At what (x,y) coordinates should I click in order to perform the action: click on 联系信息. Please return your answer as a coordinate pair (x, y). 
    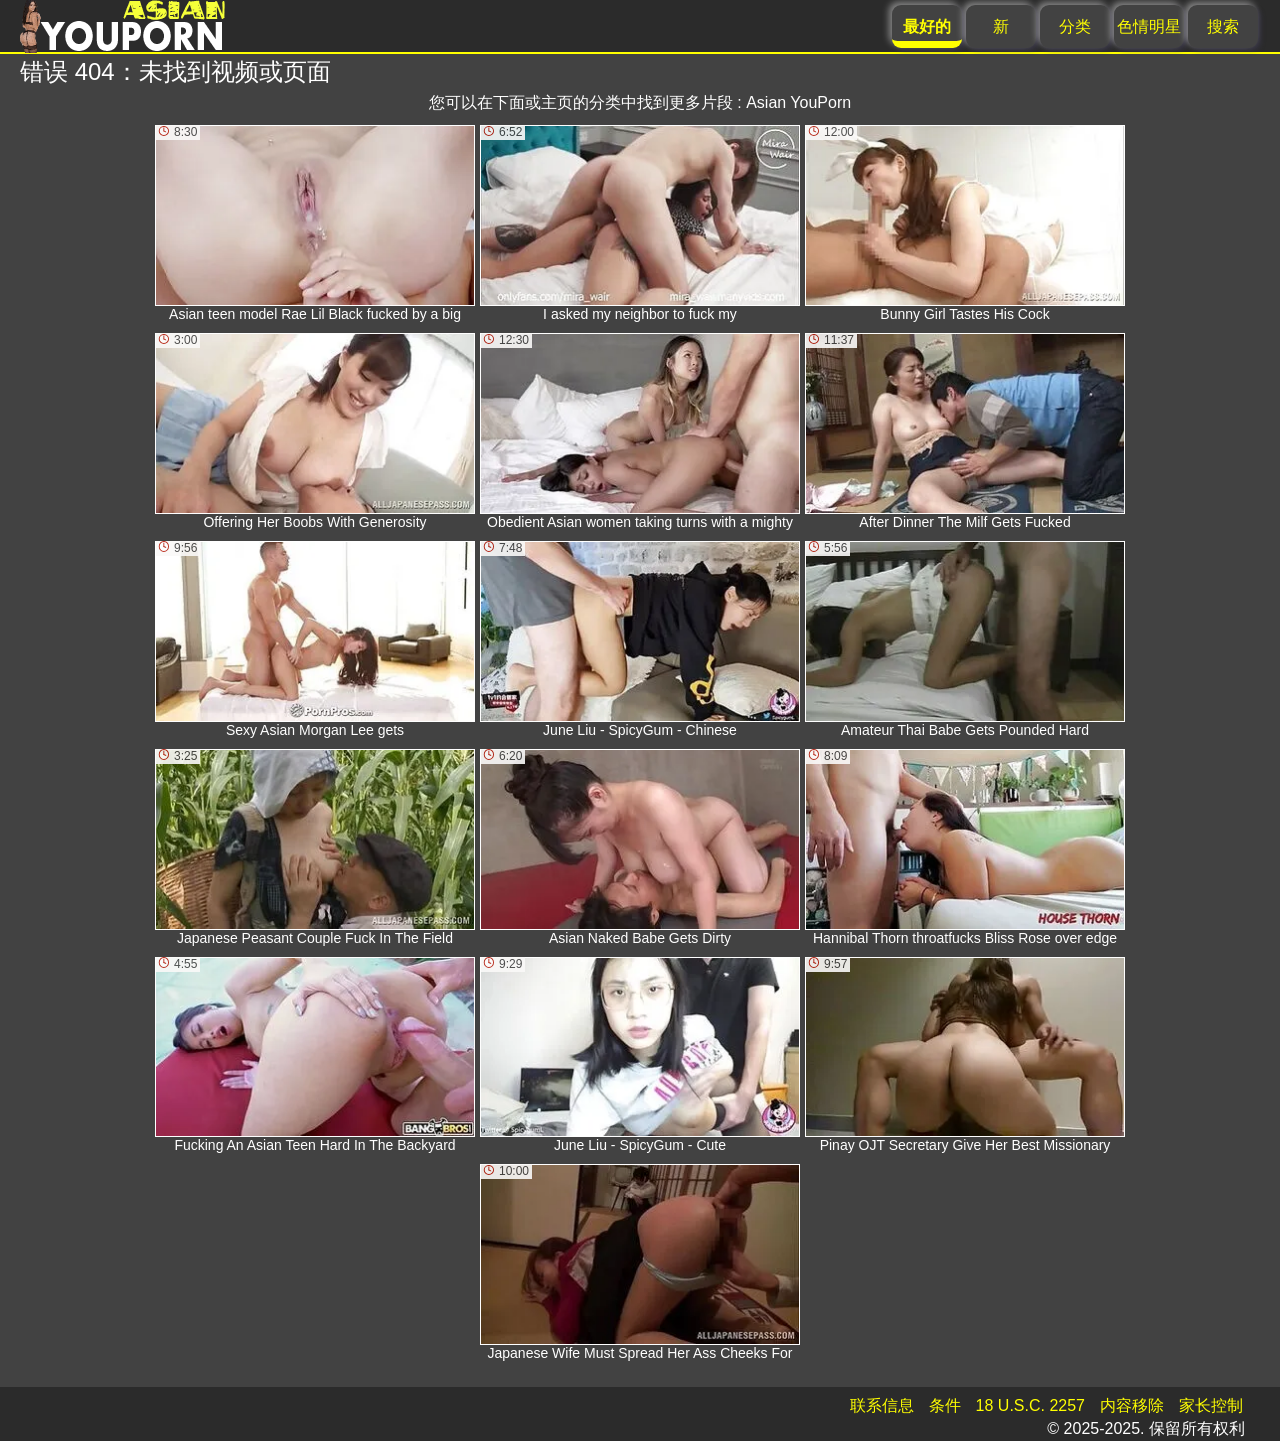
    Looking at the image, I should click on (882, 1405).